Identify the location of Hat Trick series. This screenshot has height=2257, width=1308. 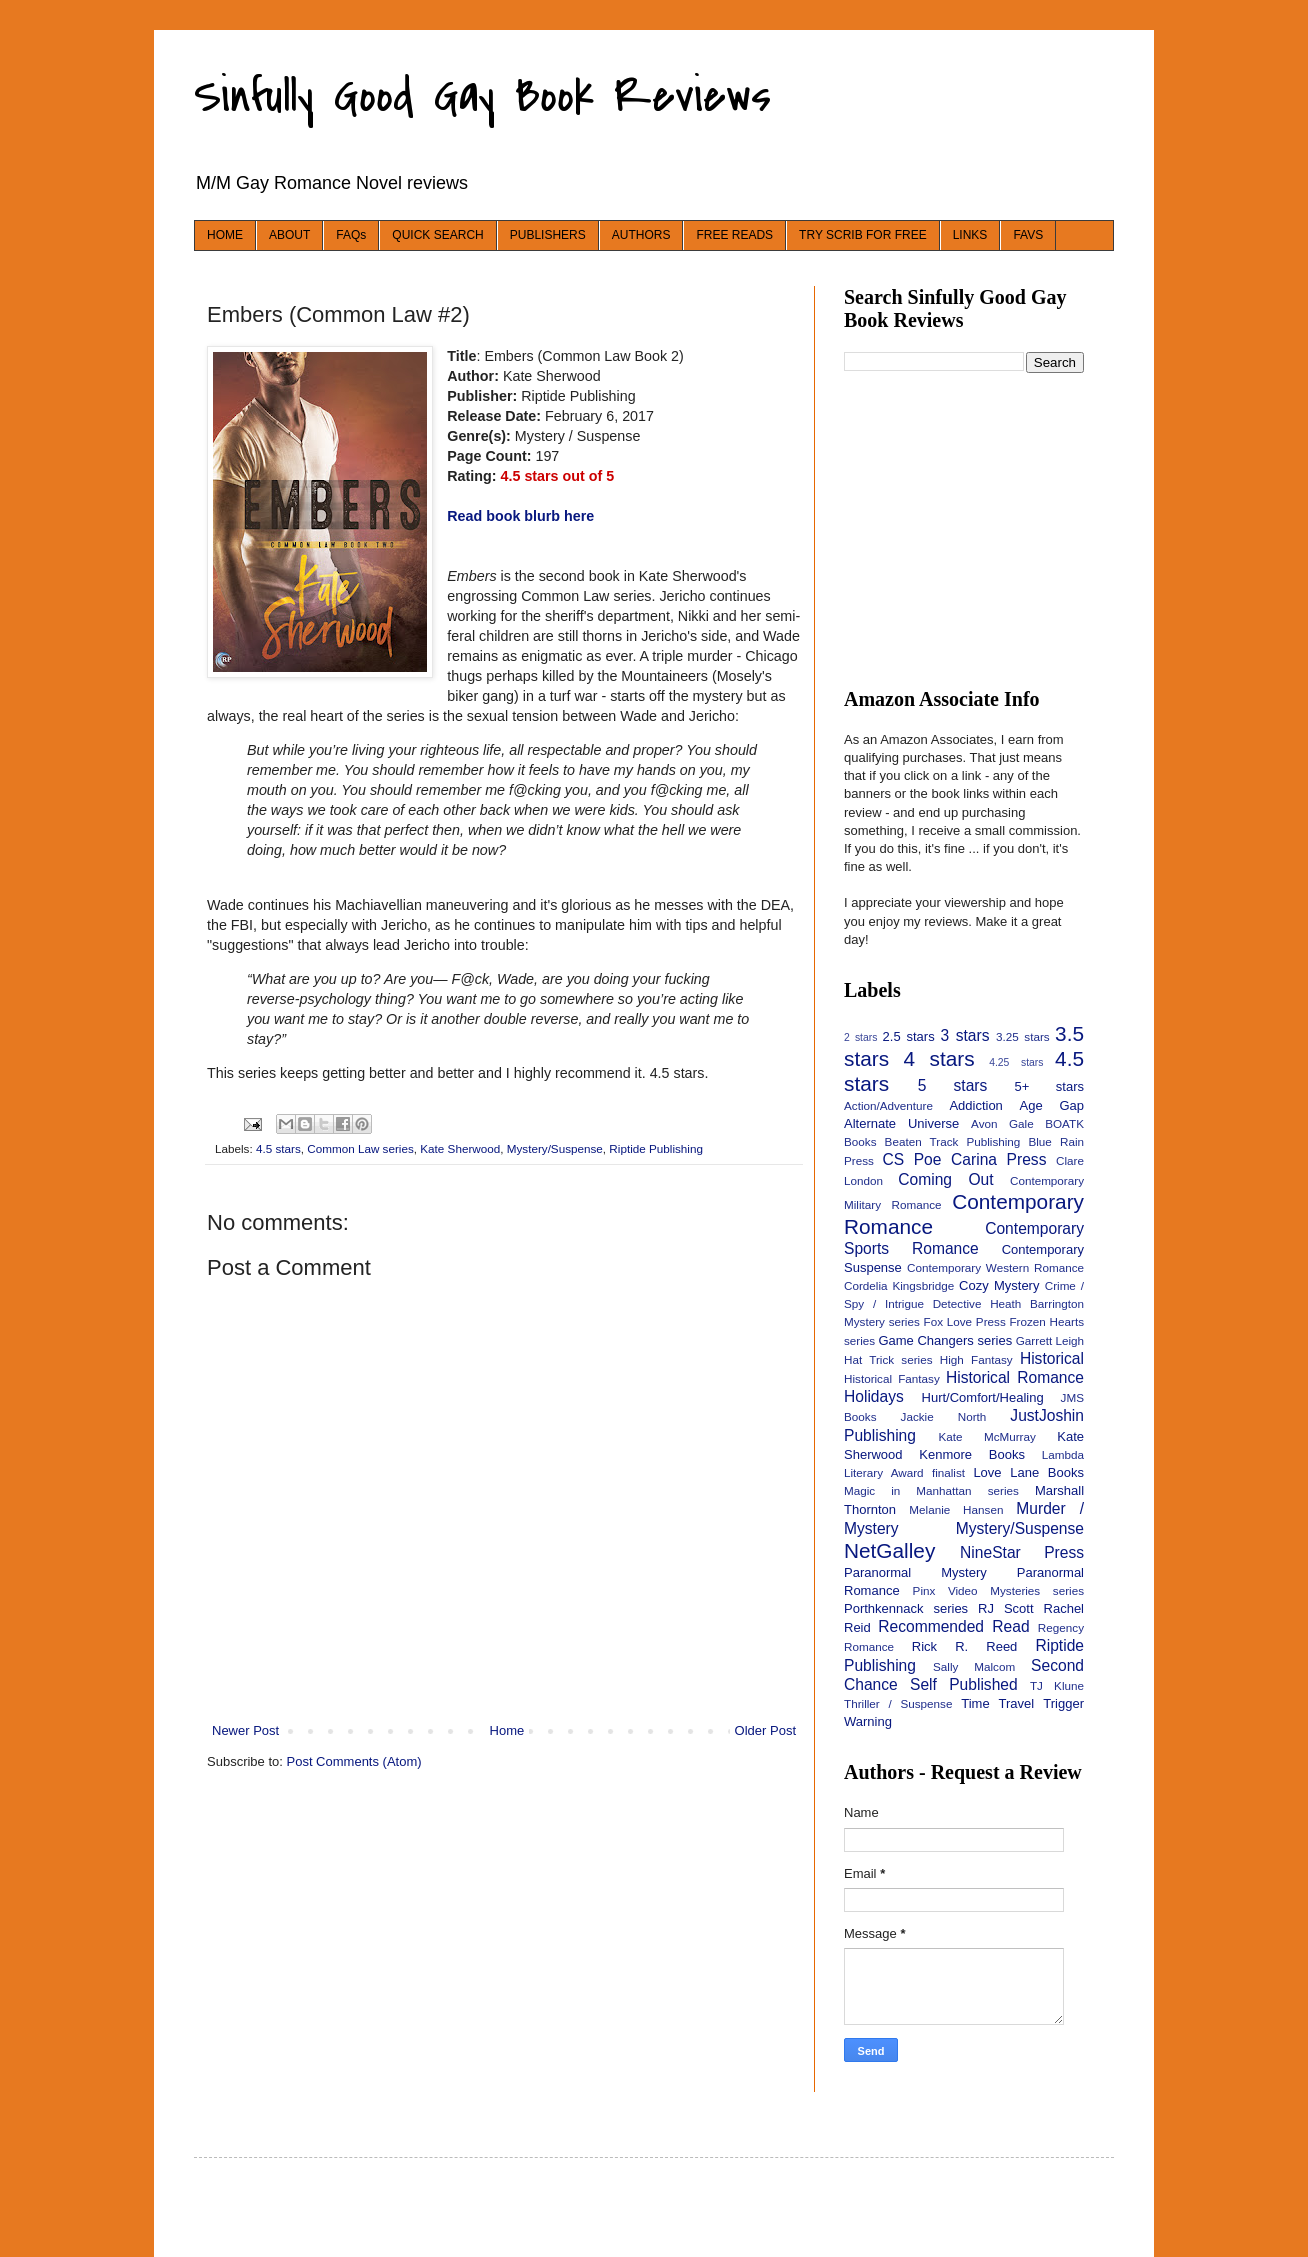
(888, 1359).